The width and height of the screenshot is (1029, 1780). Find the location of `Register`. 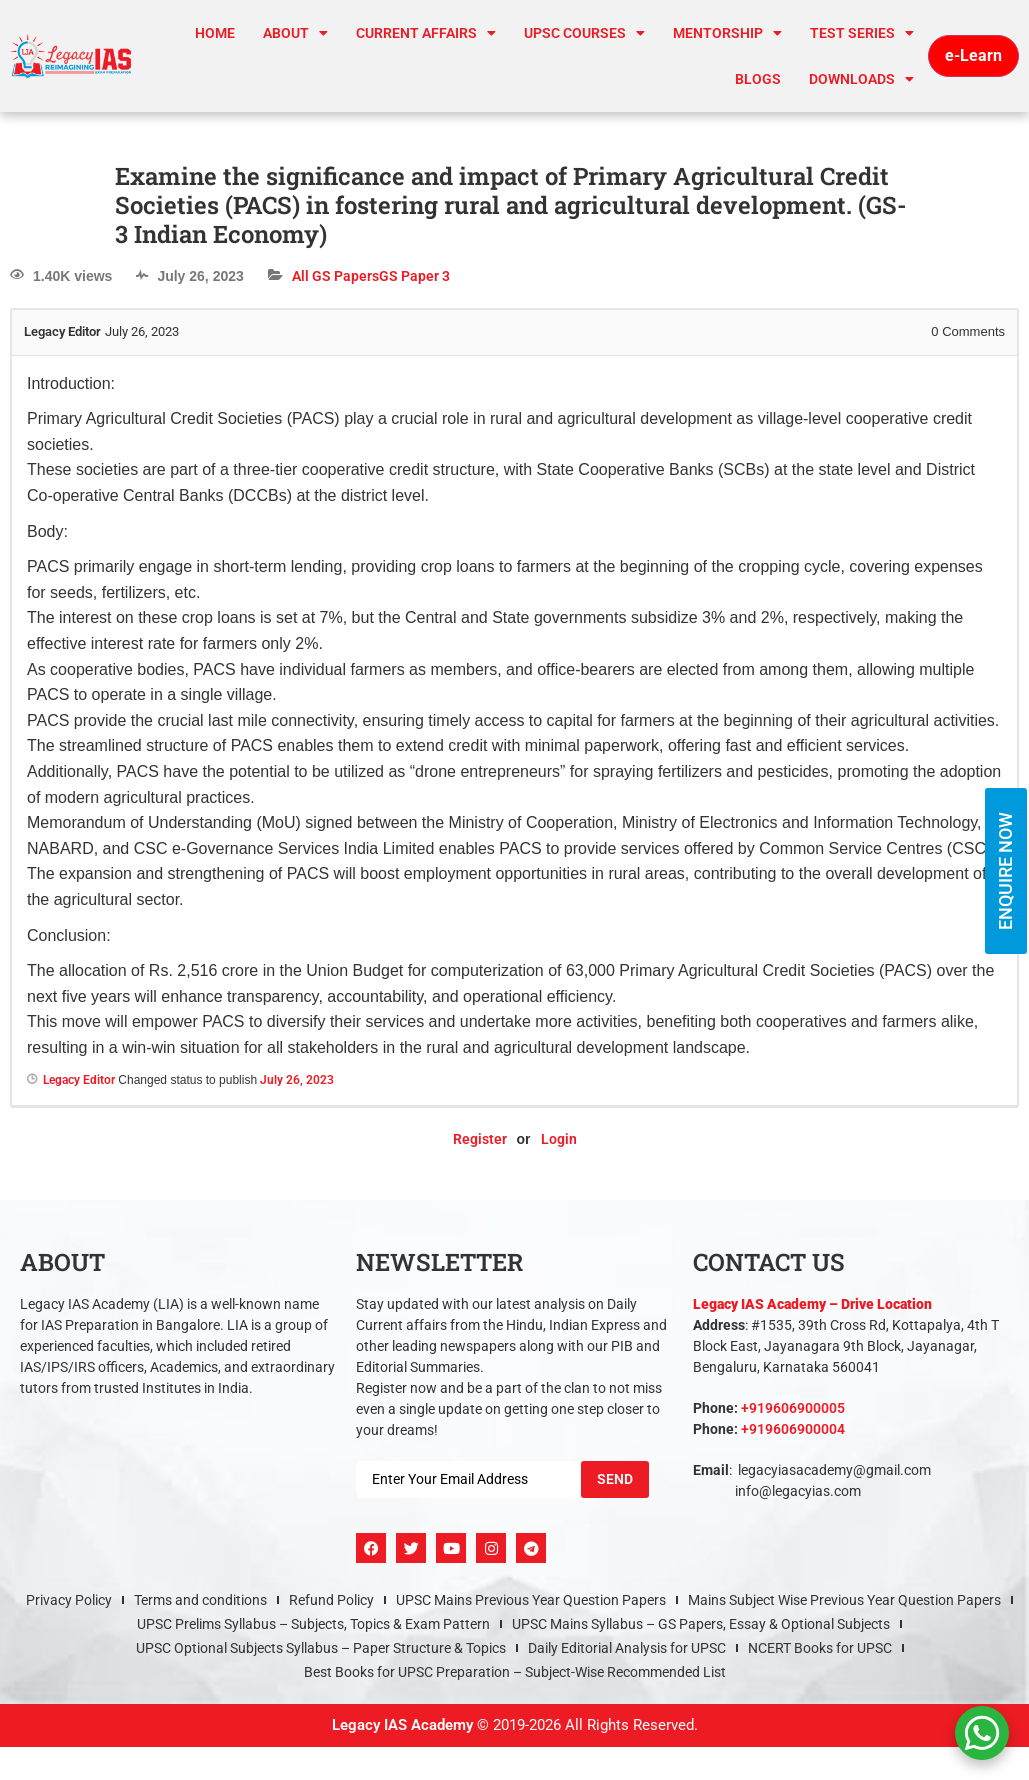

Register is located at coordinates (480, 1139).